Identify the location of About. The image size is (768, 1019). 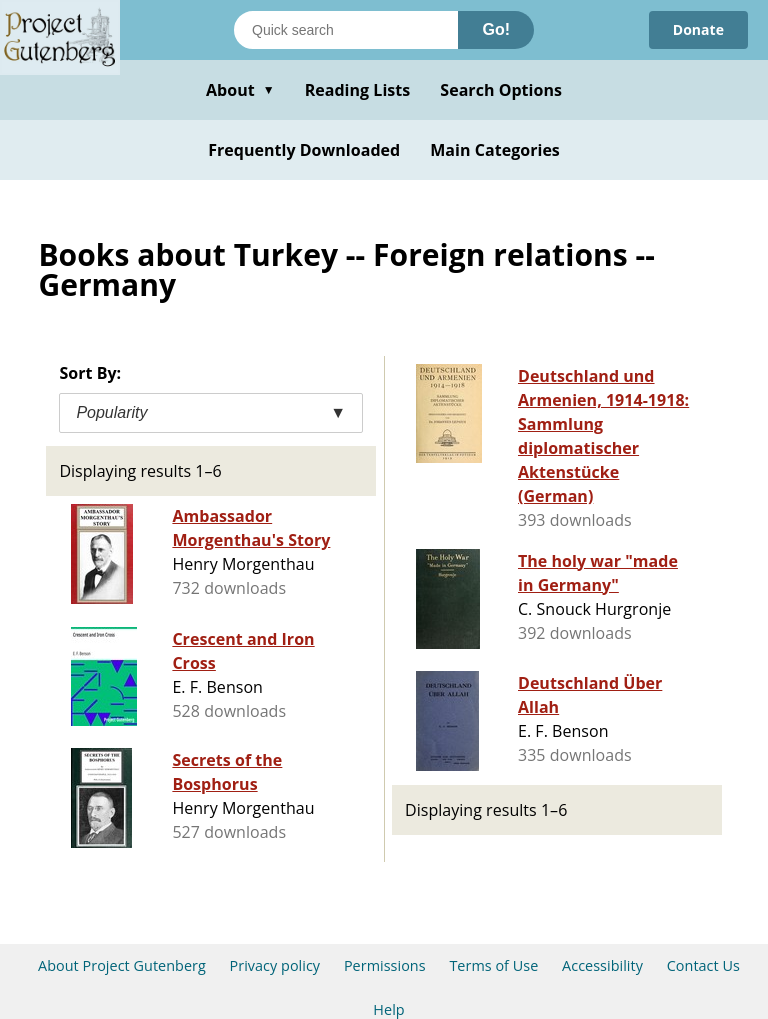
(240, 90).